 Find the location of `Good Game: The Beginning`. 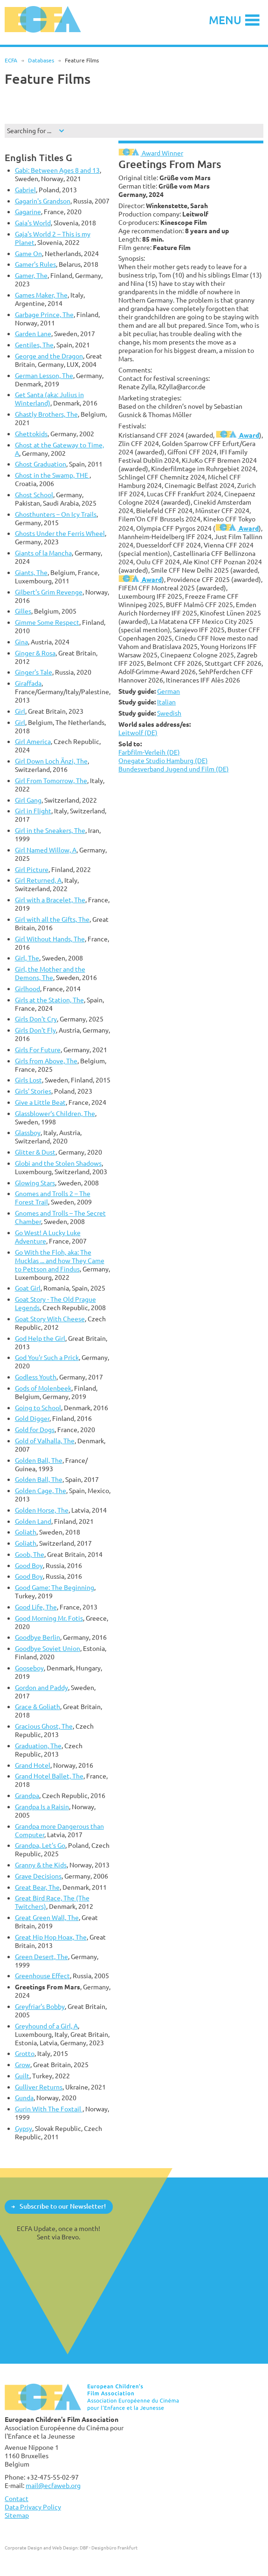

Good Game: The Beginning is located at coordinates (54, 1587).